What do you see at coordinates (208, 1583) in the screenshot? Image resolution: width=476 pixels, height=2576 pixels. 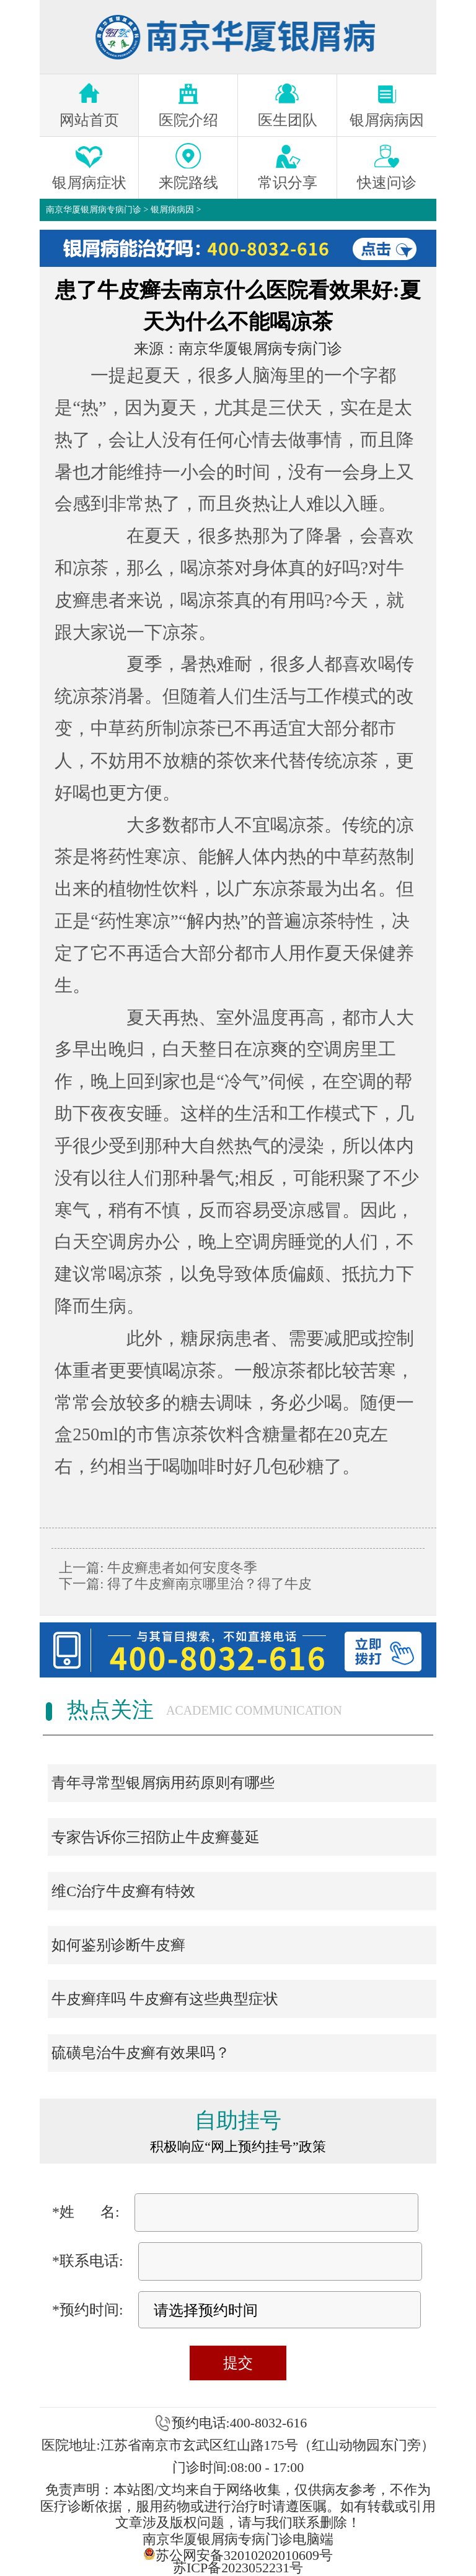 I see `得了牛皮癣南京哪里治？得了牛皮` at bounding box center [208, 1583].